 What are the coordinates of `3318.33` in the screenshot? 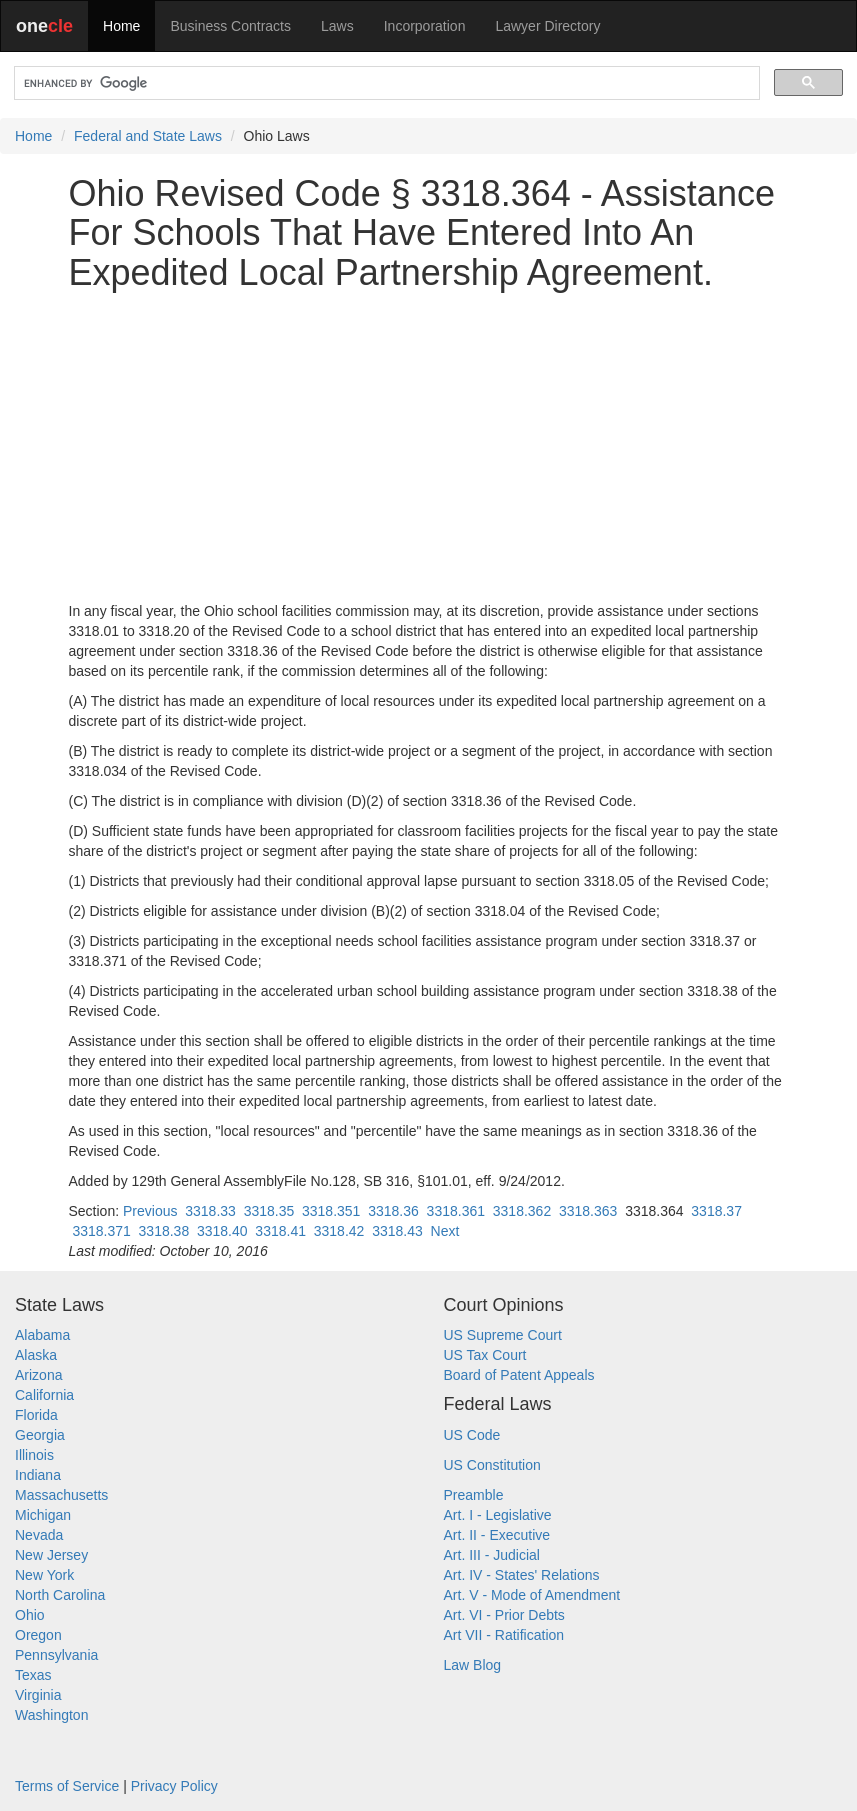 It's located at (210, 1211).